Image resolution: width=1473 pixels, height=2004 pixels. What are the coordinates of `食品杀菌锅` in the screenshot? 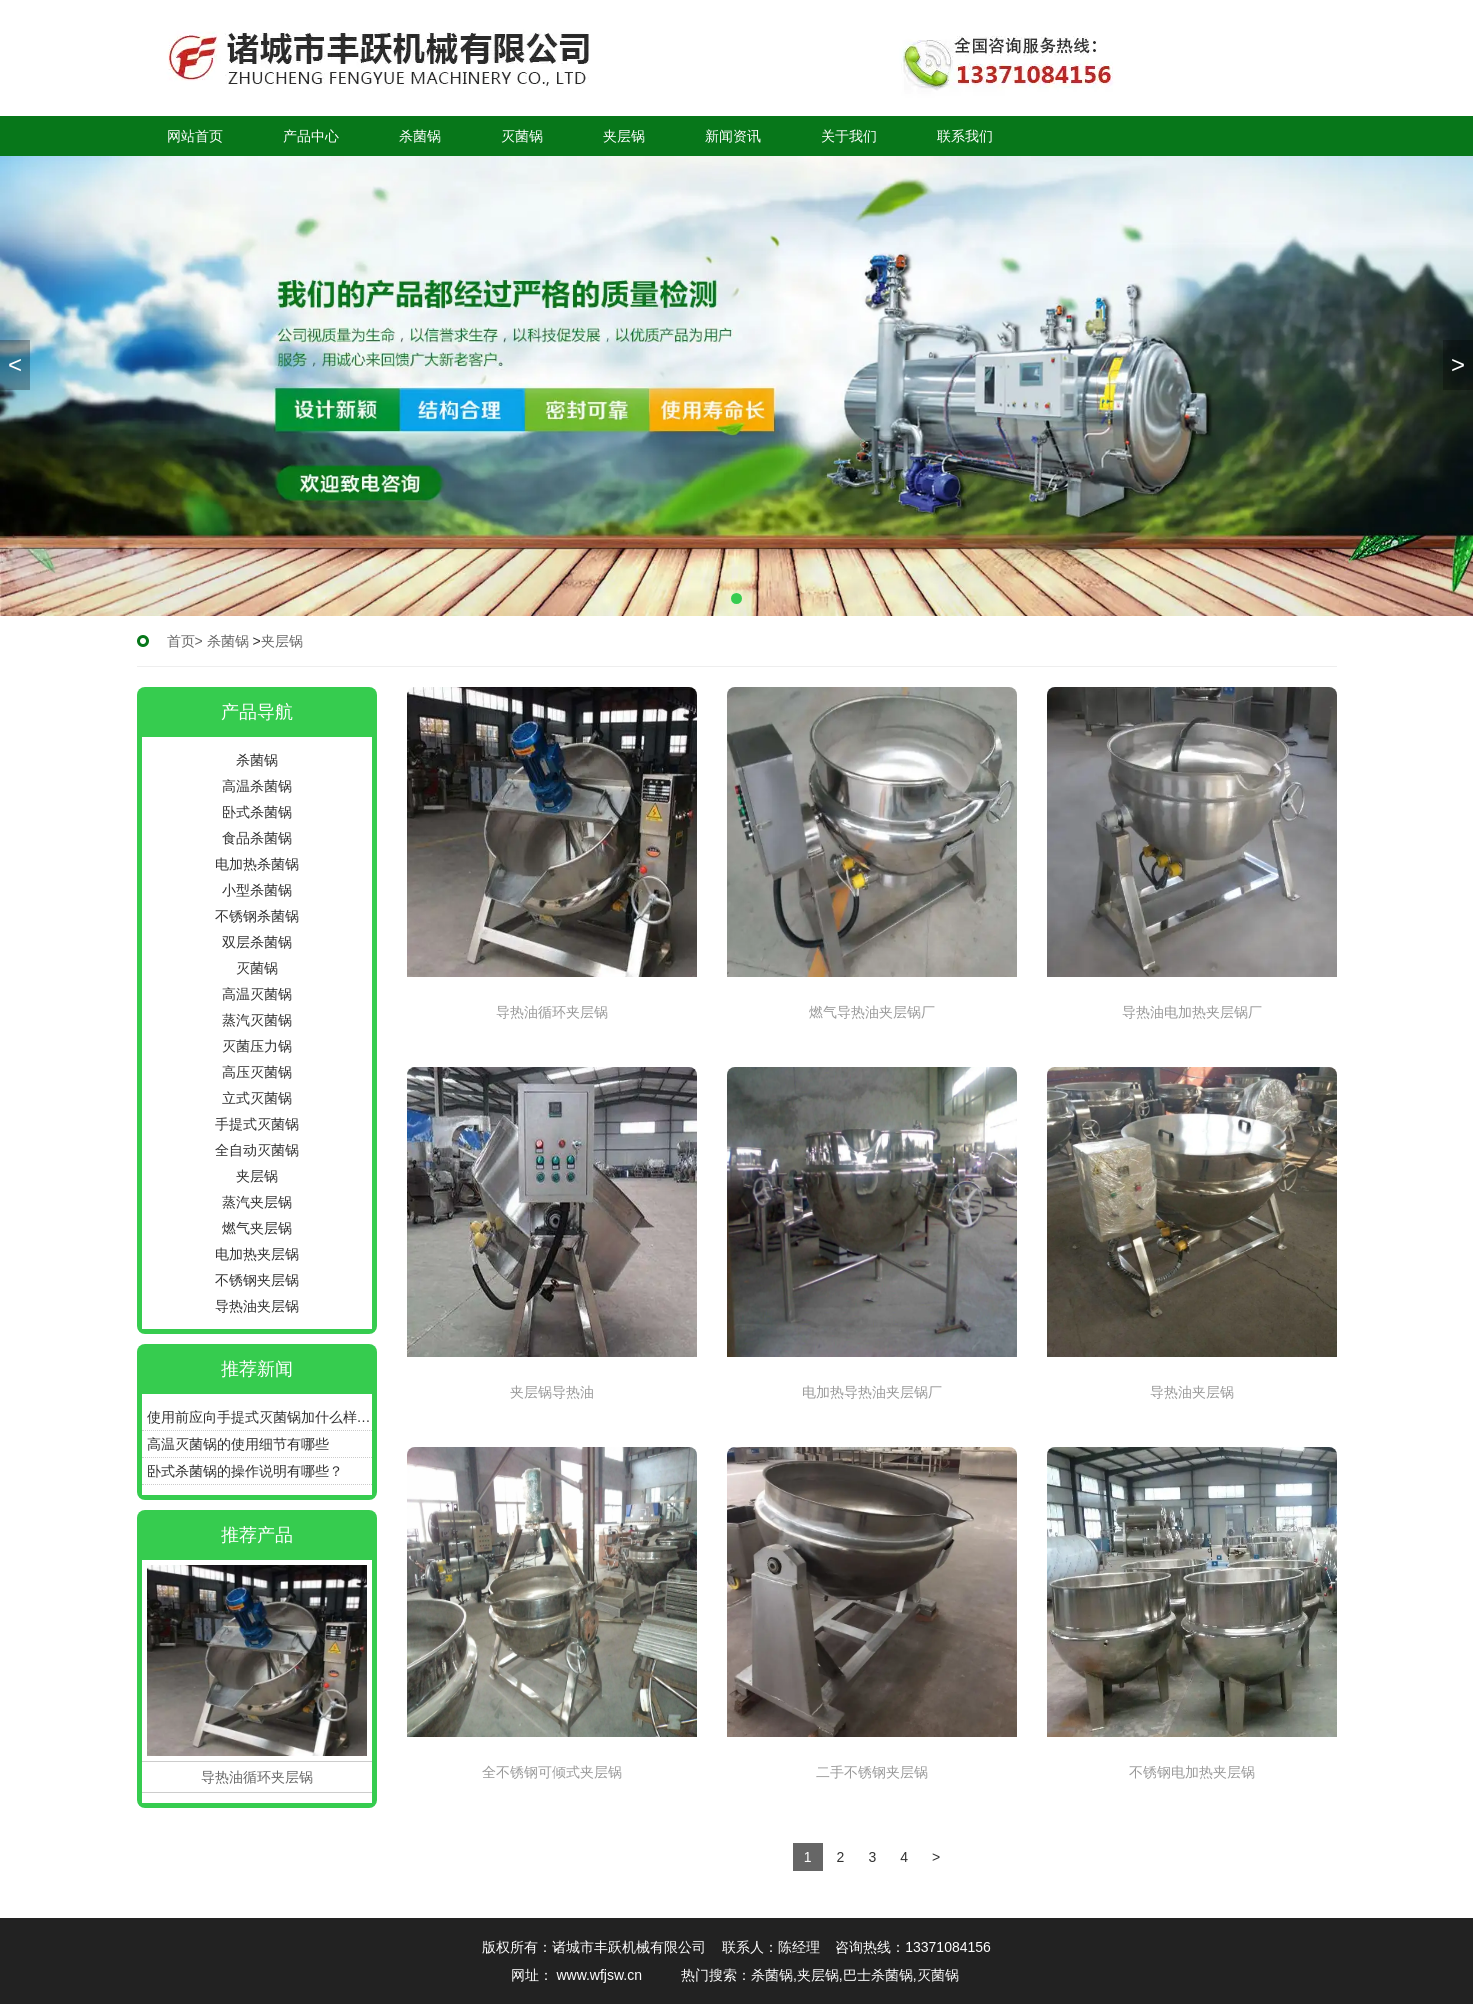 It's located at (257, 838).